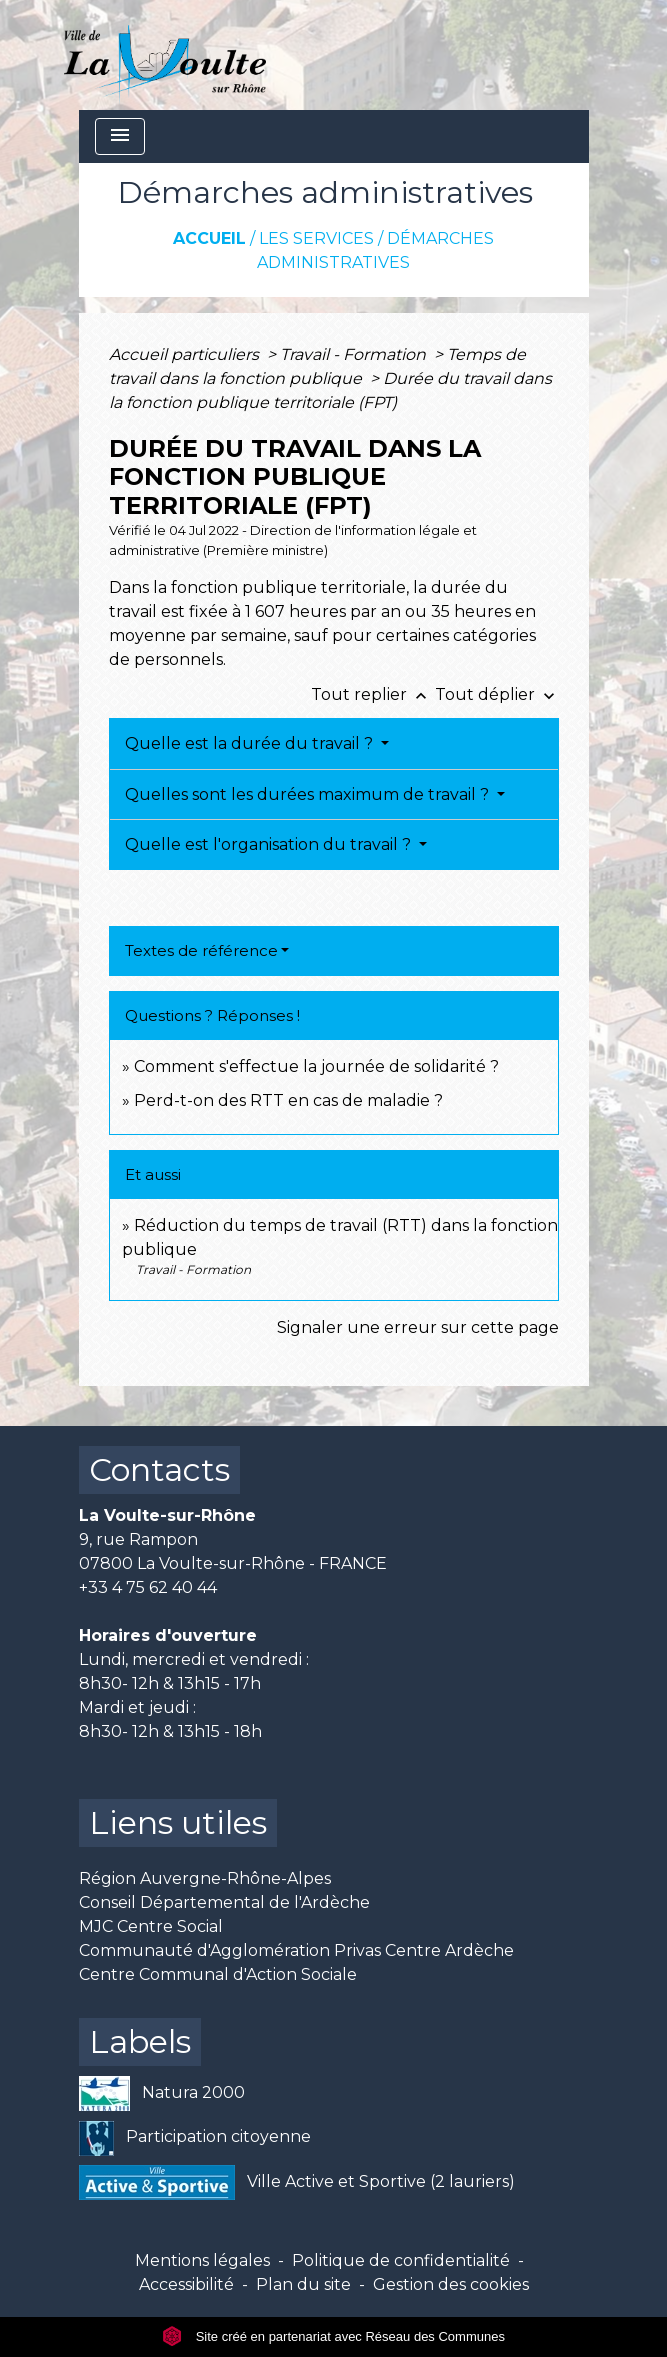 The width and height of the screenshot is (667, 2357). What do you see at coordinates (270, 844) in the screenshot?
I see `Quelle est l'organisation du travail ?` at bounding box center [270, 844].